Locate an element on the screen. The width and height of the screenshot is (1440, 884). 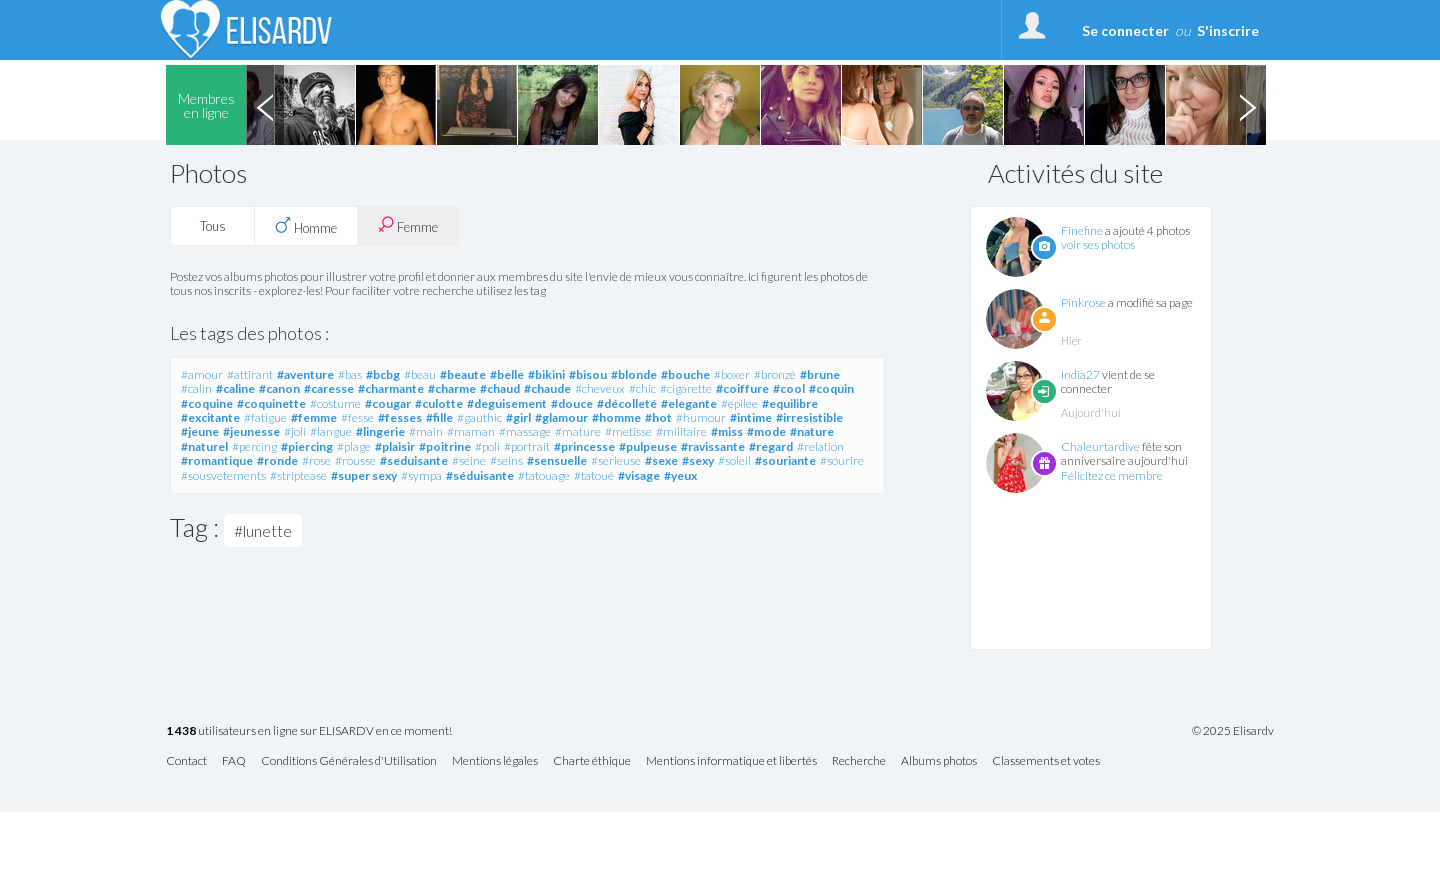
Femme is located at coordinates (408, 225).